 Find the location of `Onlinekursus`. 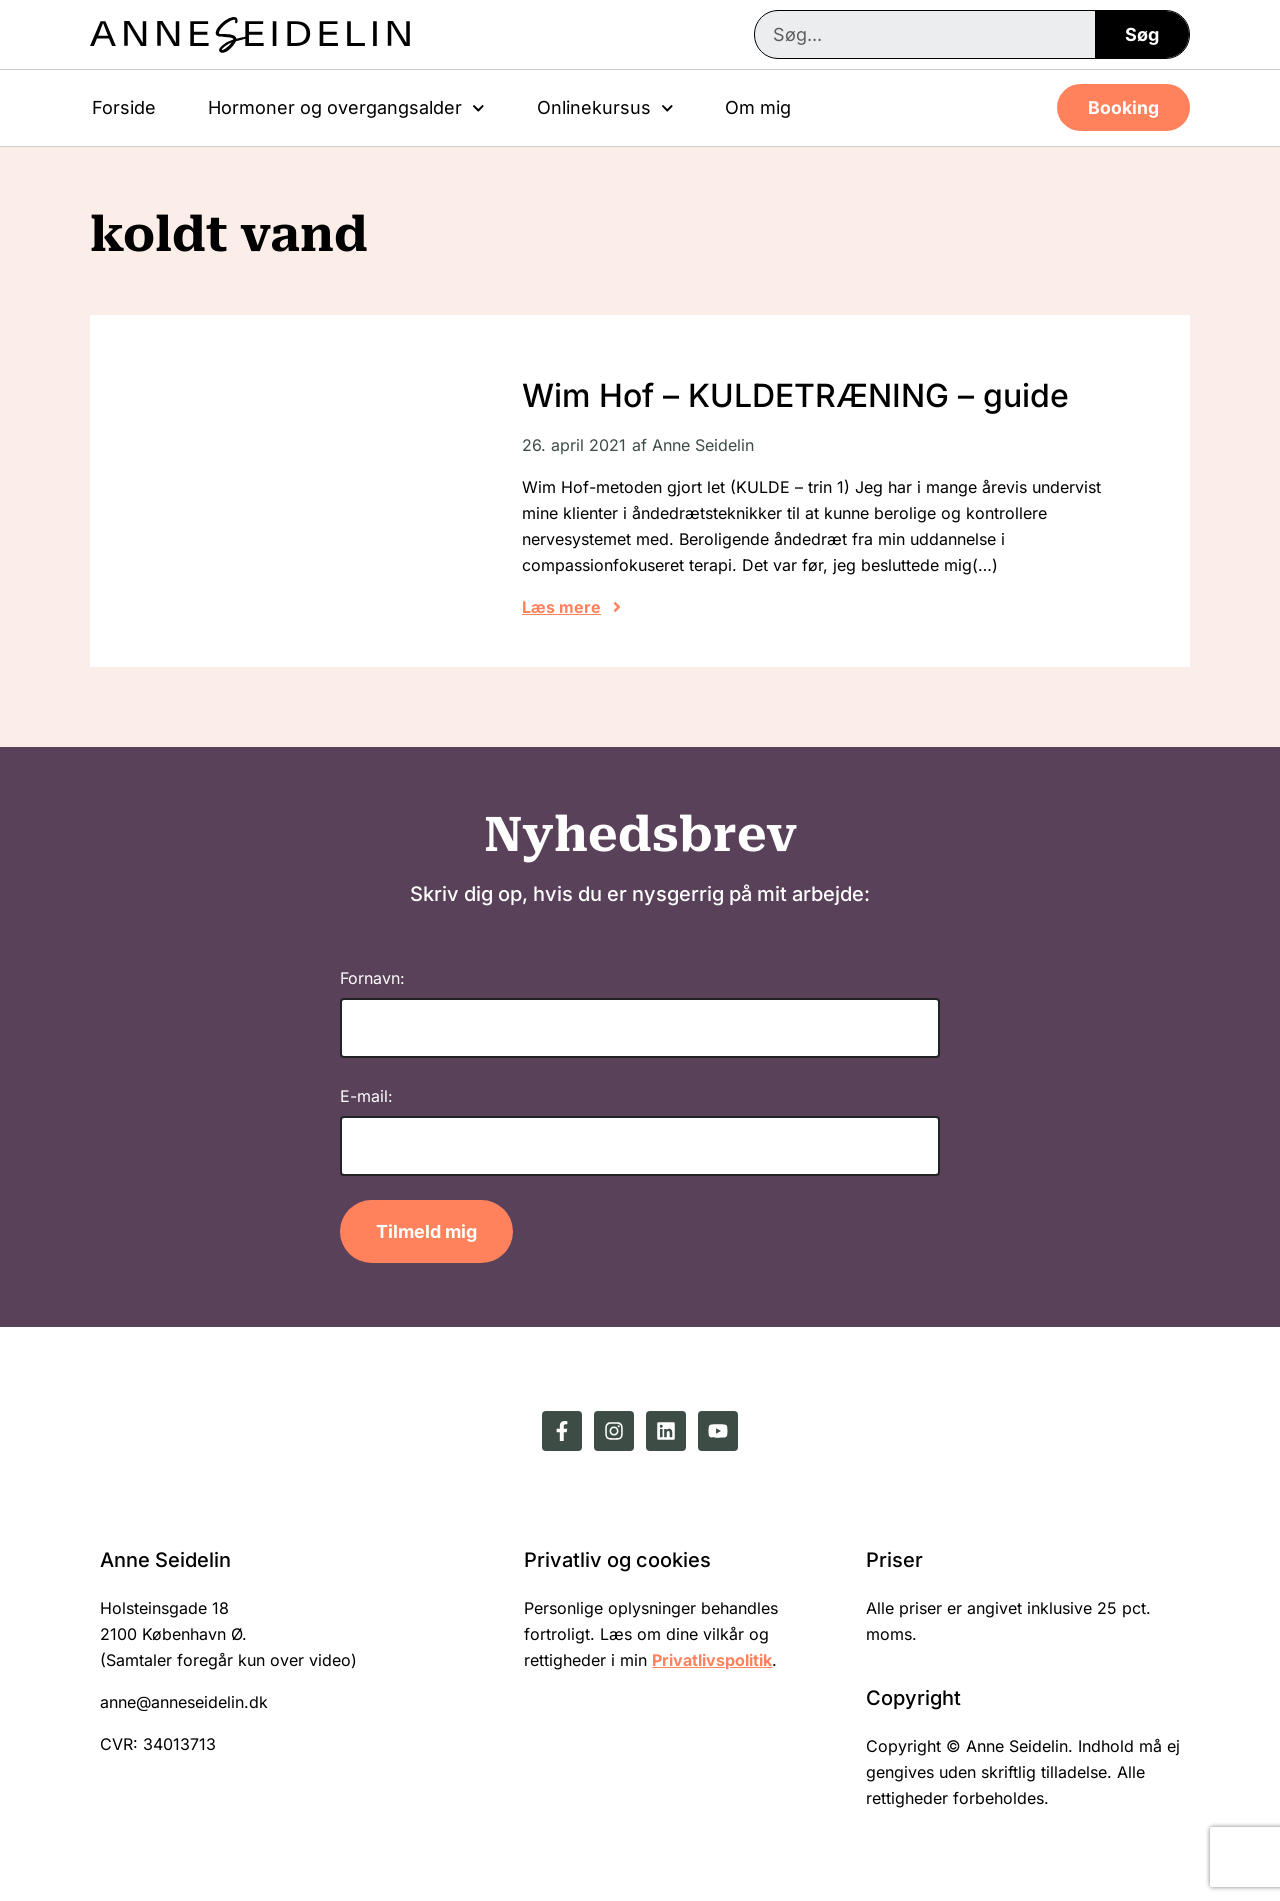

Onlinekursus is located at coordinates (605, 108).